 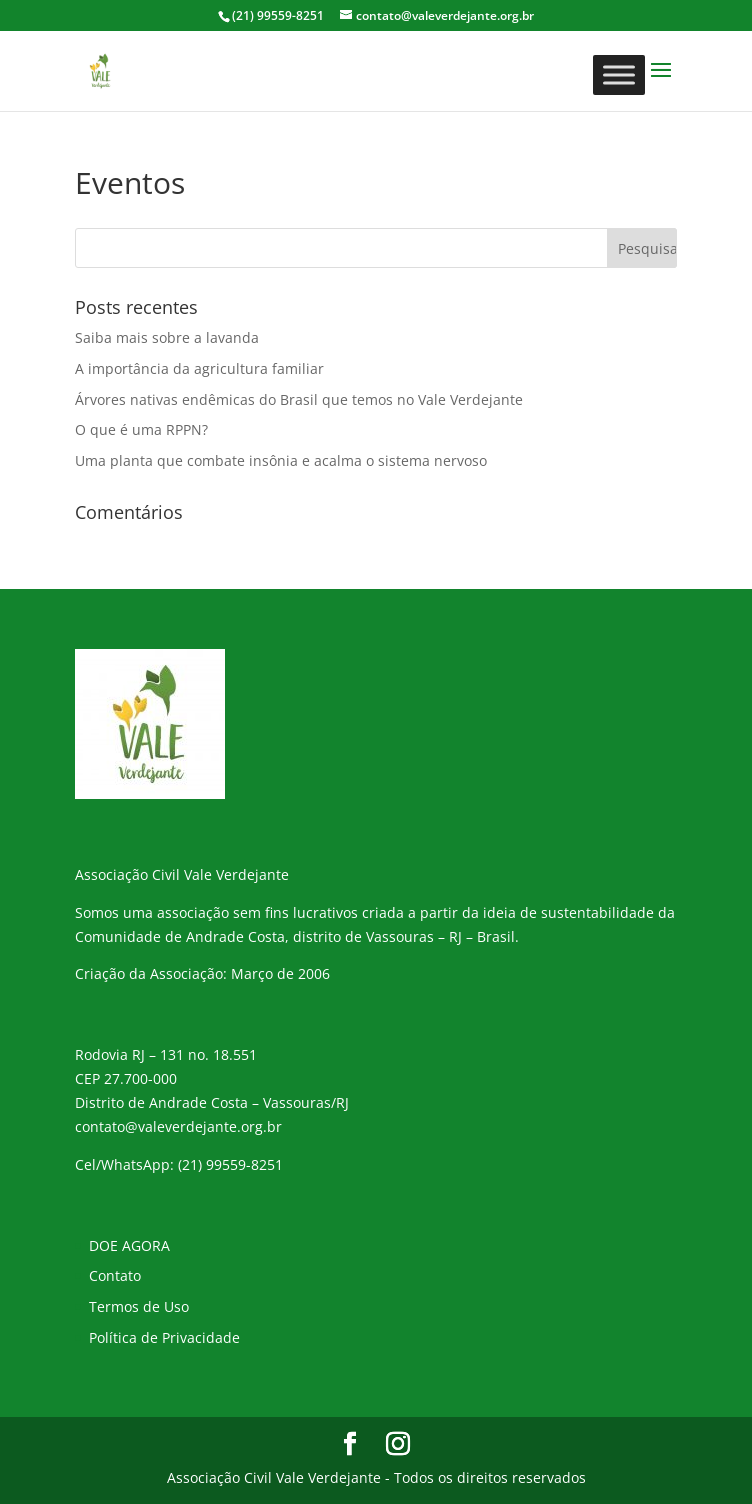 I want to click on O que é uma RPPN?, so click(x=141, y=429).